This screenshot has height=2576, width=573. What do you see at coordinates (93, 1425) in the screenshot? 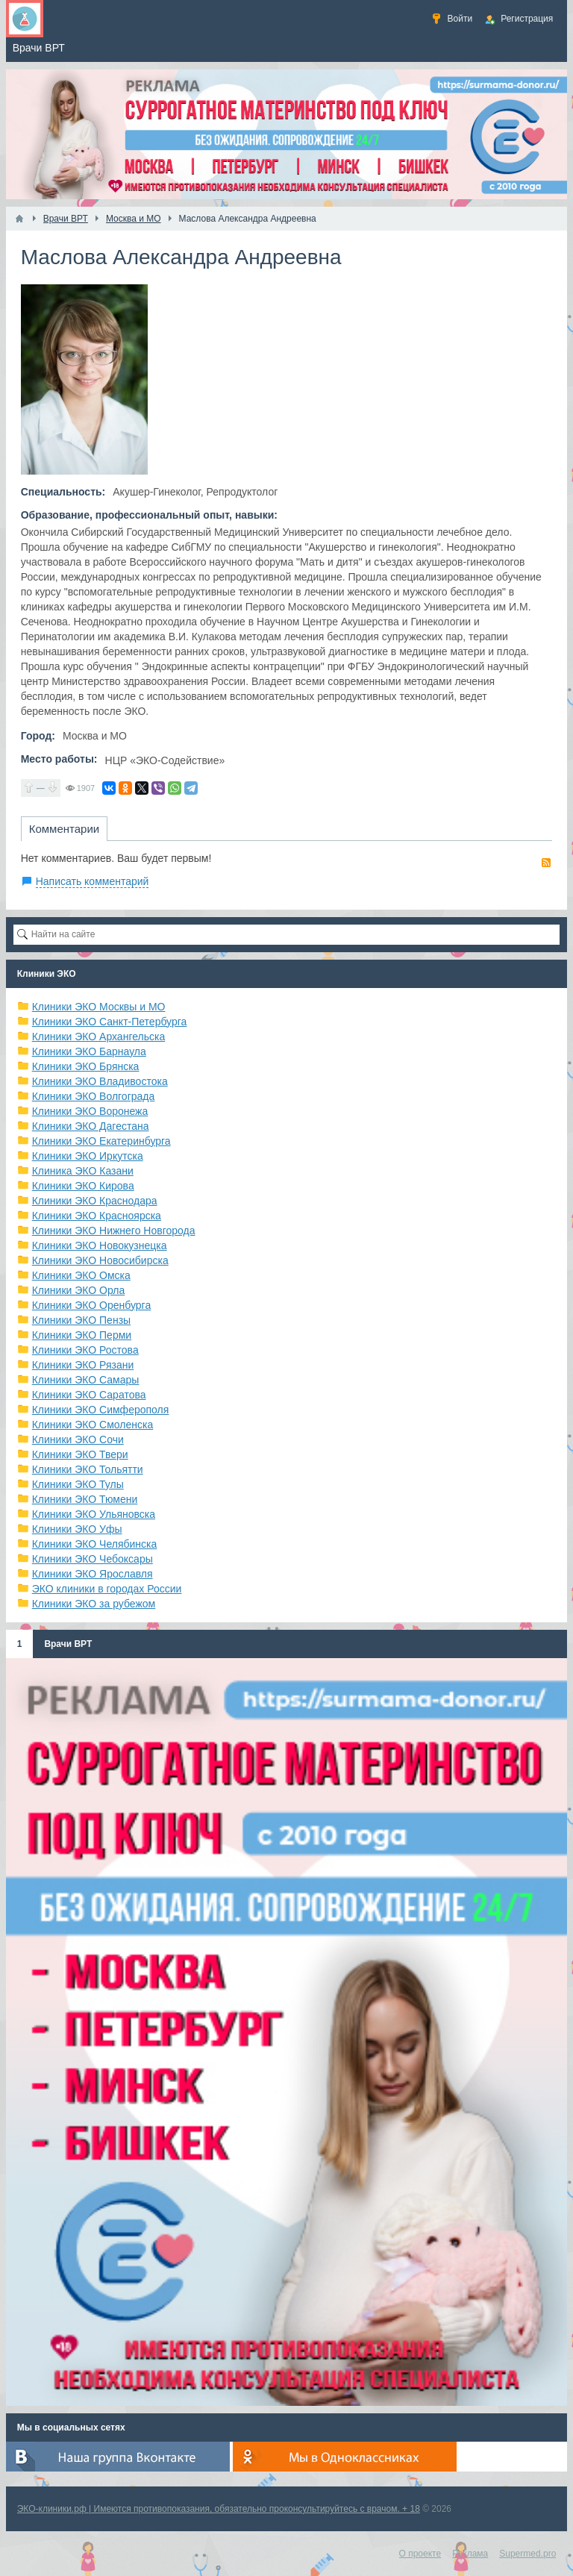
I see `Клиники ЭКО Смоленска` at bounding box center [93, 1425].